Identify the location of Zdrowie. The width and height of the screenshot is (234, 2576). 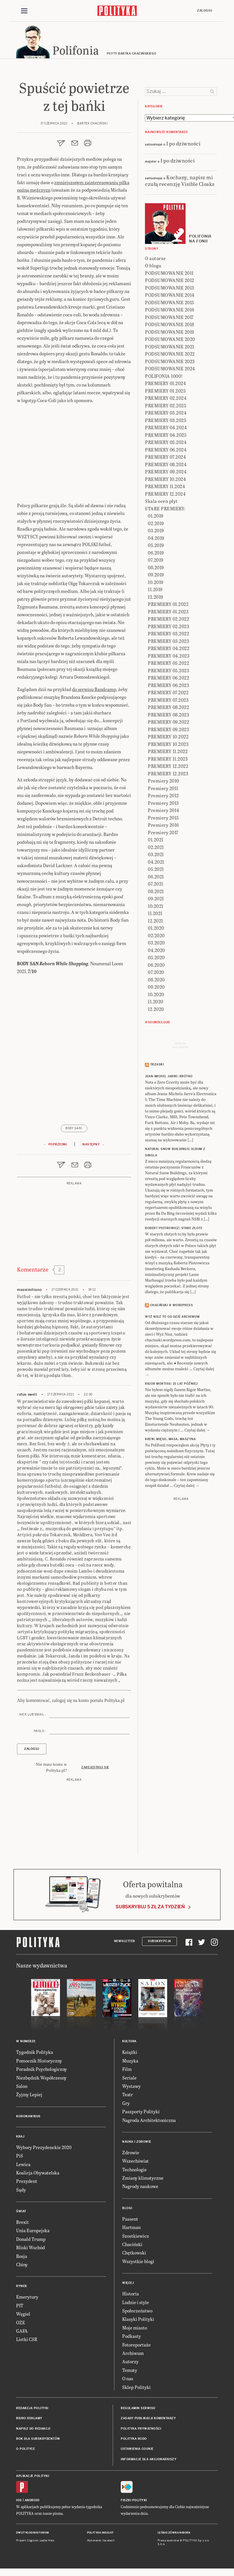
(130, 2153).